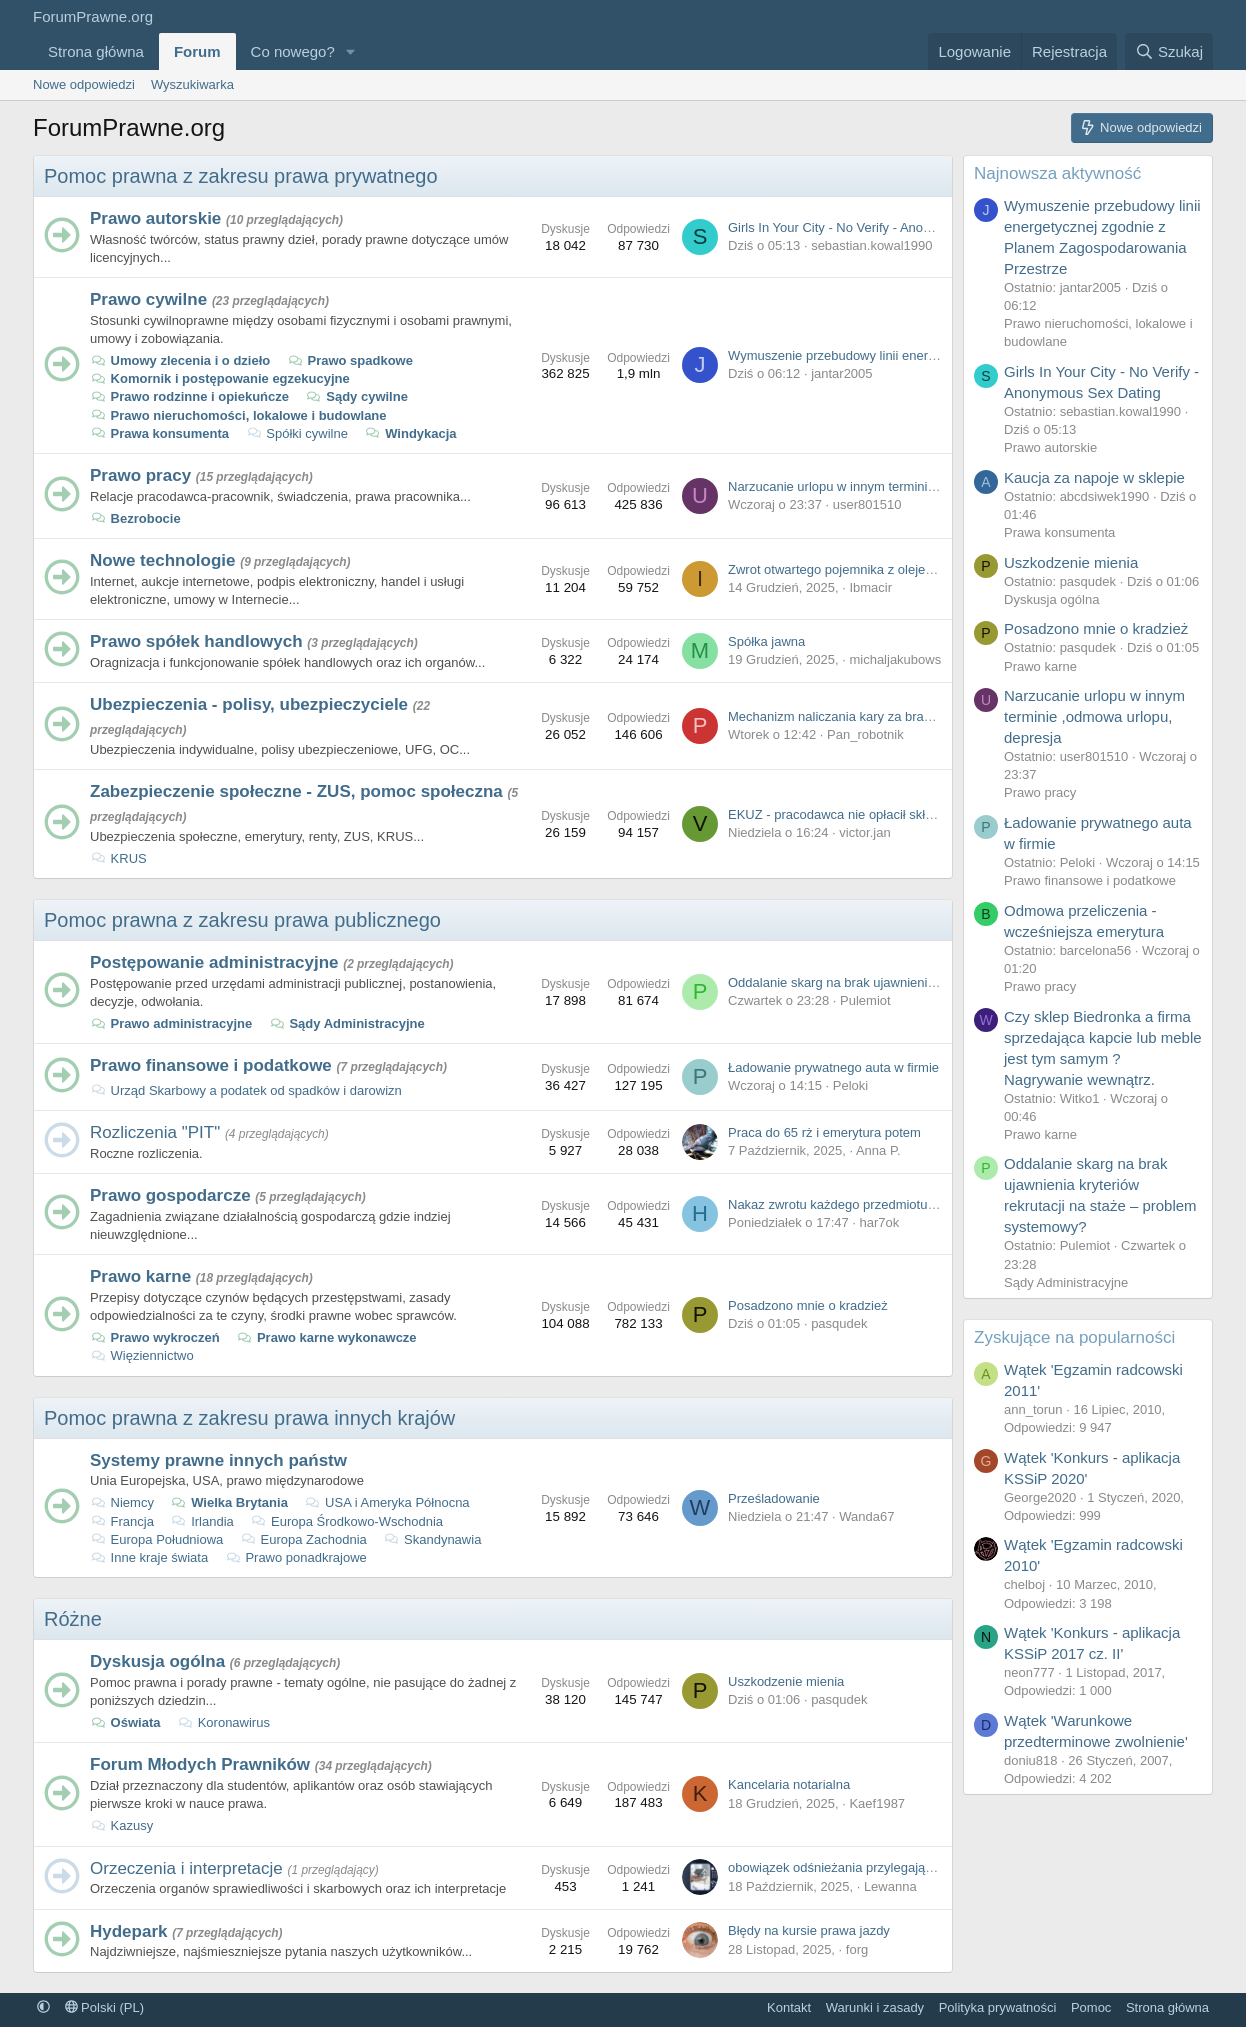 The image size is (1246, 2027). Describe the element at coordinates (128, 1931) in the screenshot. I see `Hydepark` at that location.